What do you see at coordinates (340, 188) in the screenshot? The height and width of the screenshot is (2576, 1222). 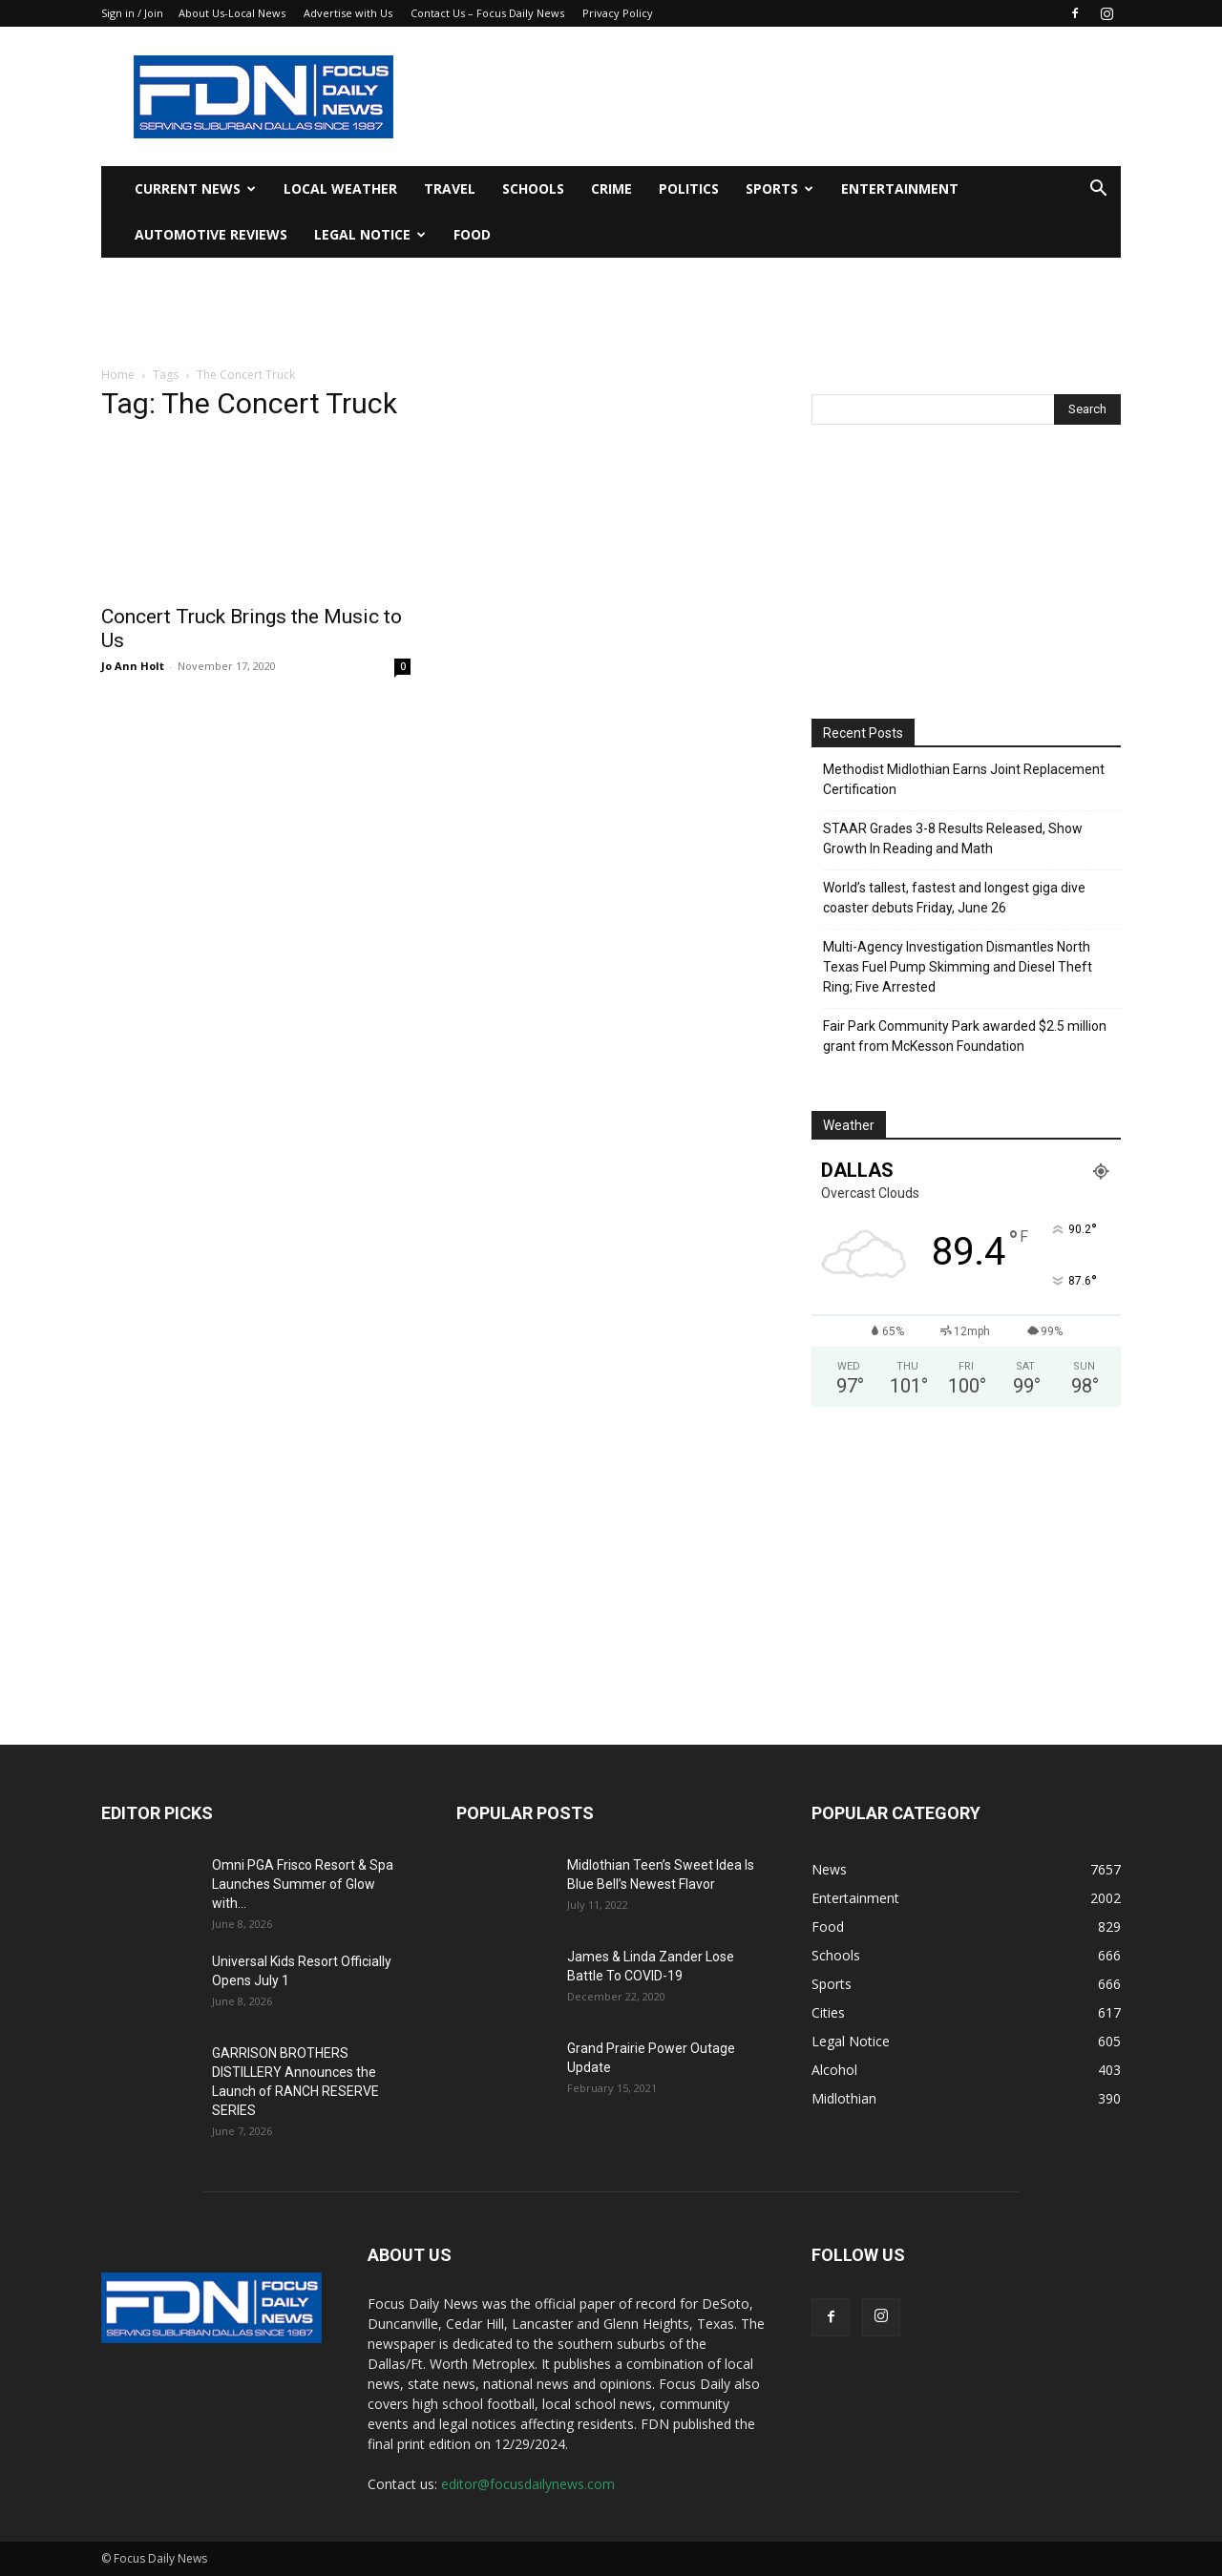 I see `Local Weather` at bounding box center [340, 188].